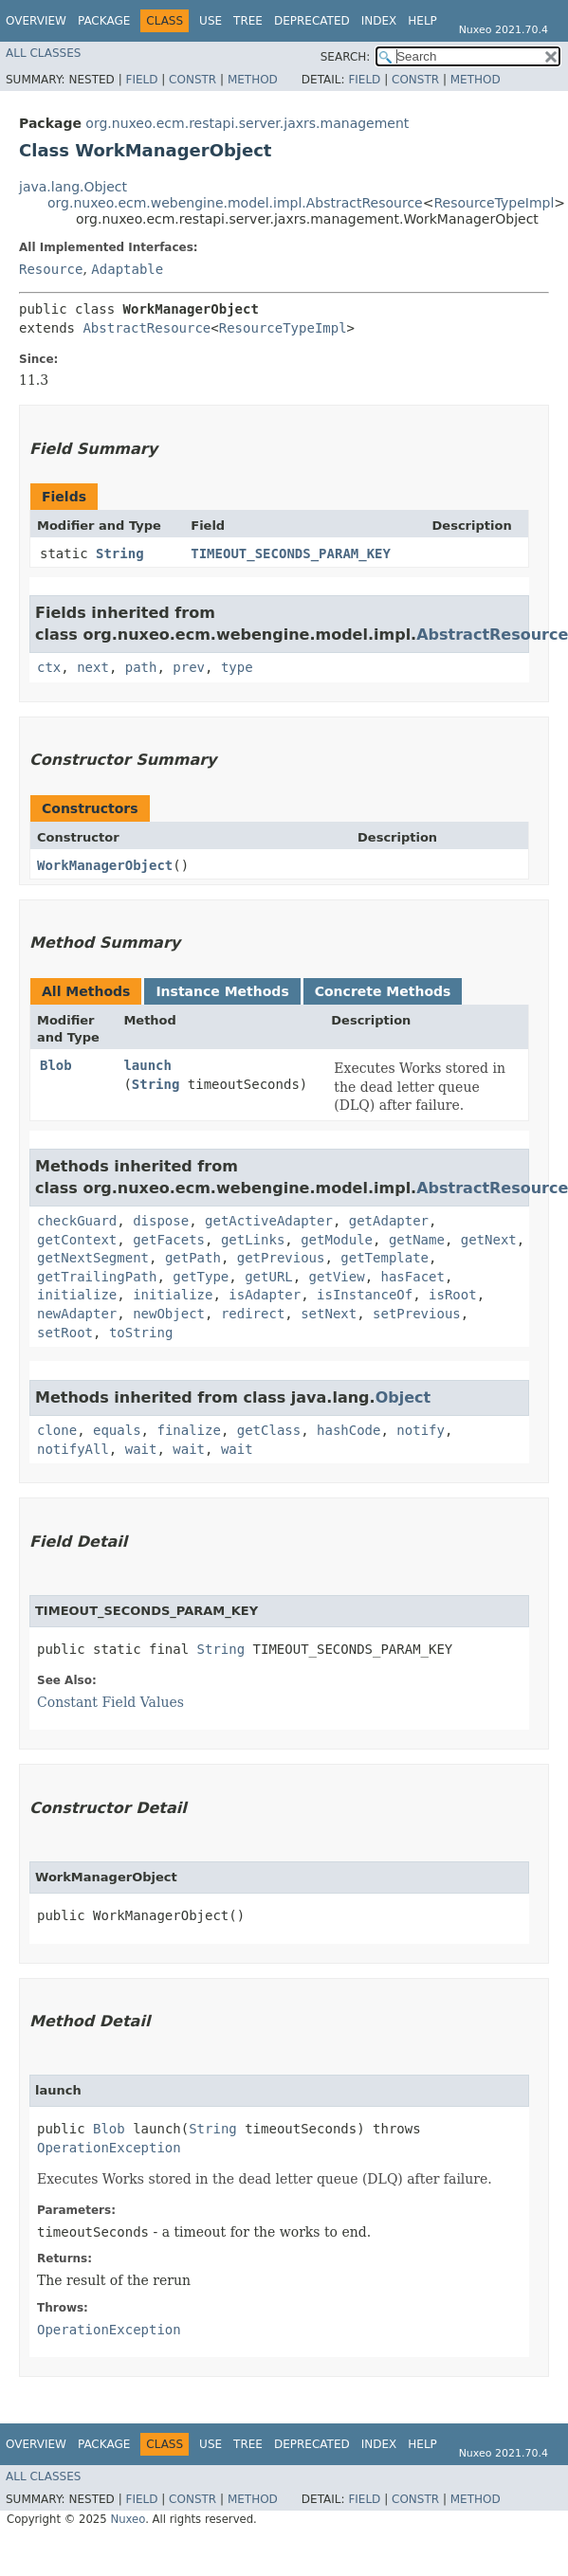 The image size is (568, 2576). Describe the element at coordinates (291, 553) in the screenshot. I see `TIMEOUT_SECONDS_PARAM_KEY` at that location.